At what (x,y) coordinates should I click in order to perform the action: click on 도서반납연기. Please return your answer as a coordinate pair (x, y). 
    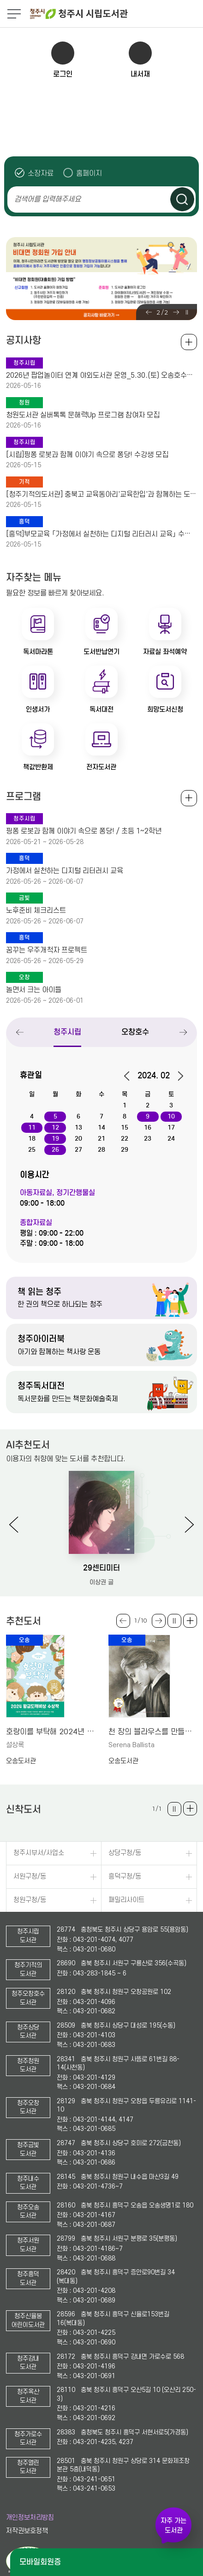
    Looking at the image, I should click on (101, 652).